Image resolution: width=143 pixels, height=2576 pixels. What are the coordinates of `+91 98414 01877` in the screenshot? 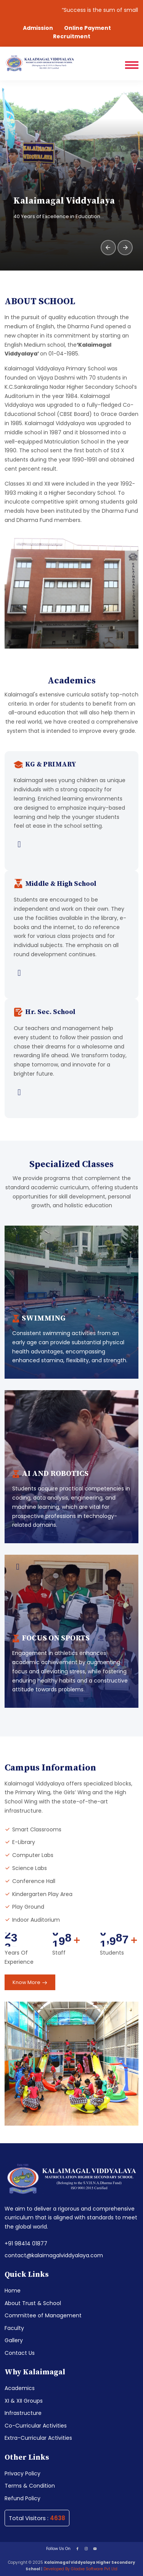 It's located at (26, 2243).